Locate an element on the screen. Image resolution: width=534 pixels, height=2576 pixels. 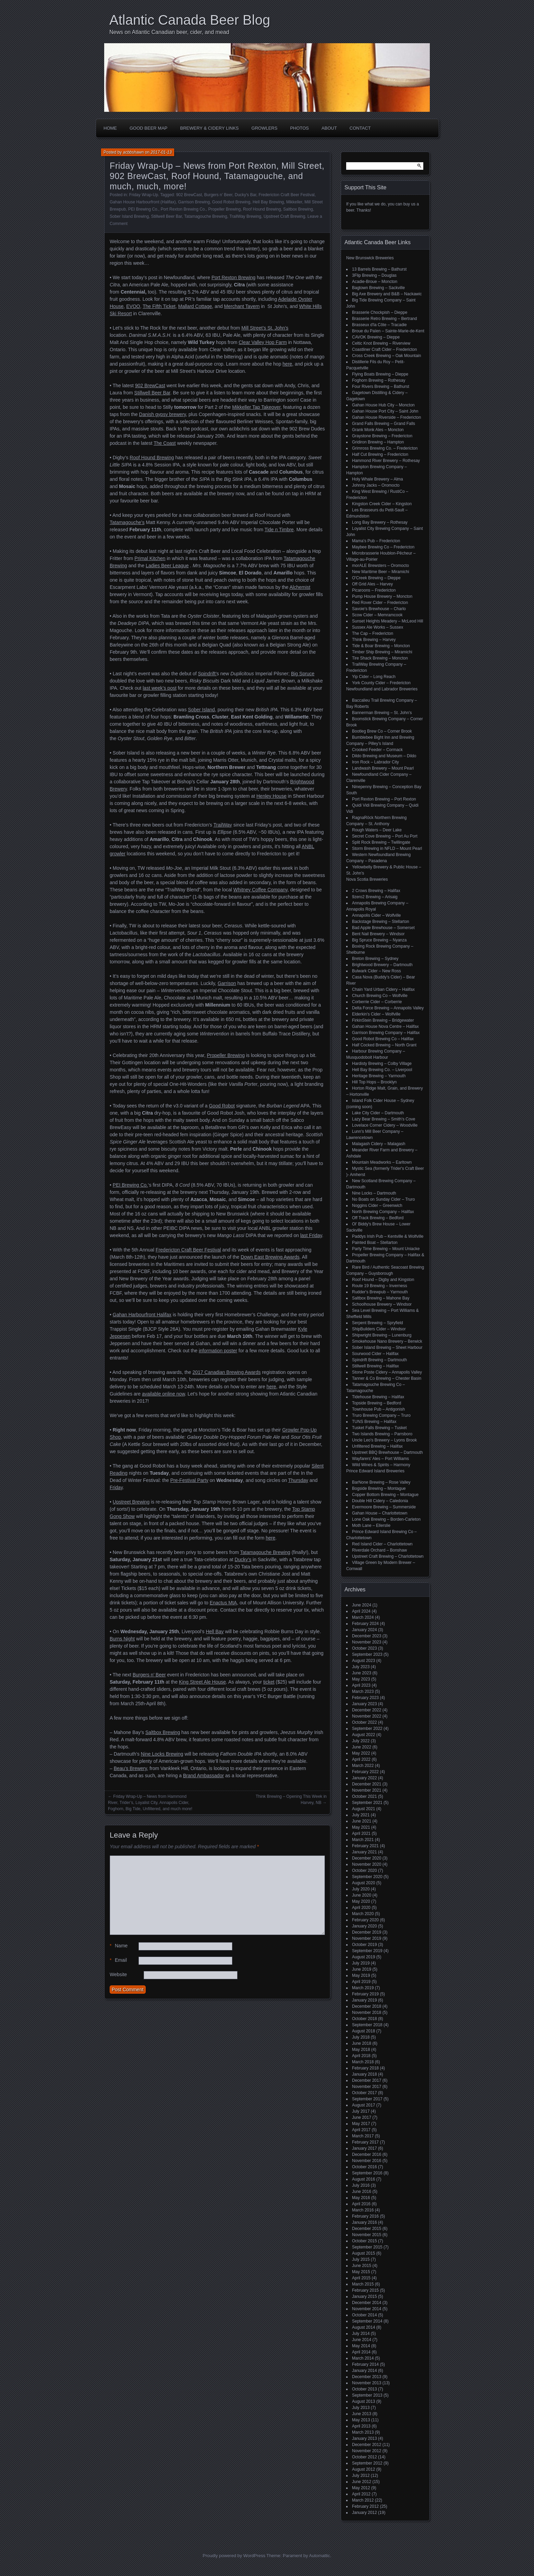
Dildo Brewing and Museum – Dildo is located at coordinates (384, 755).